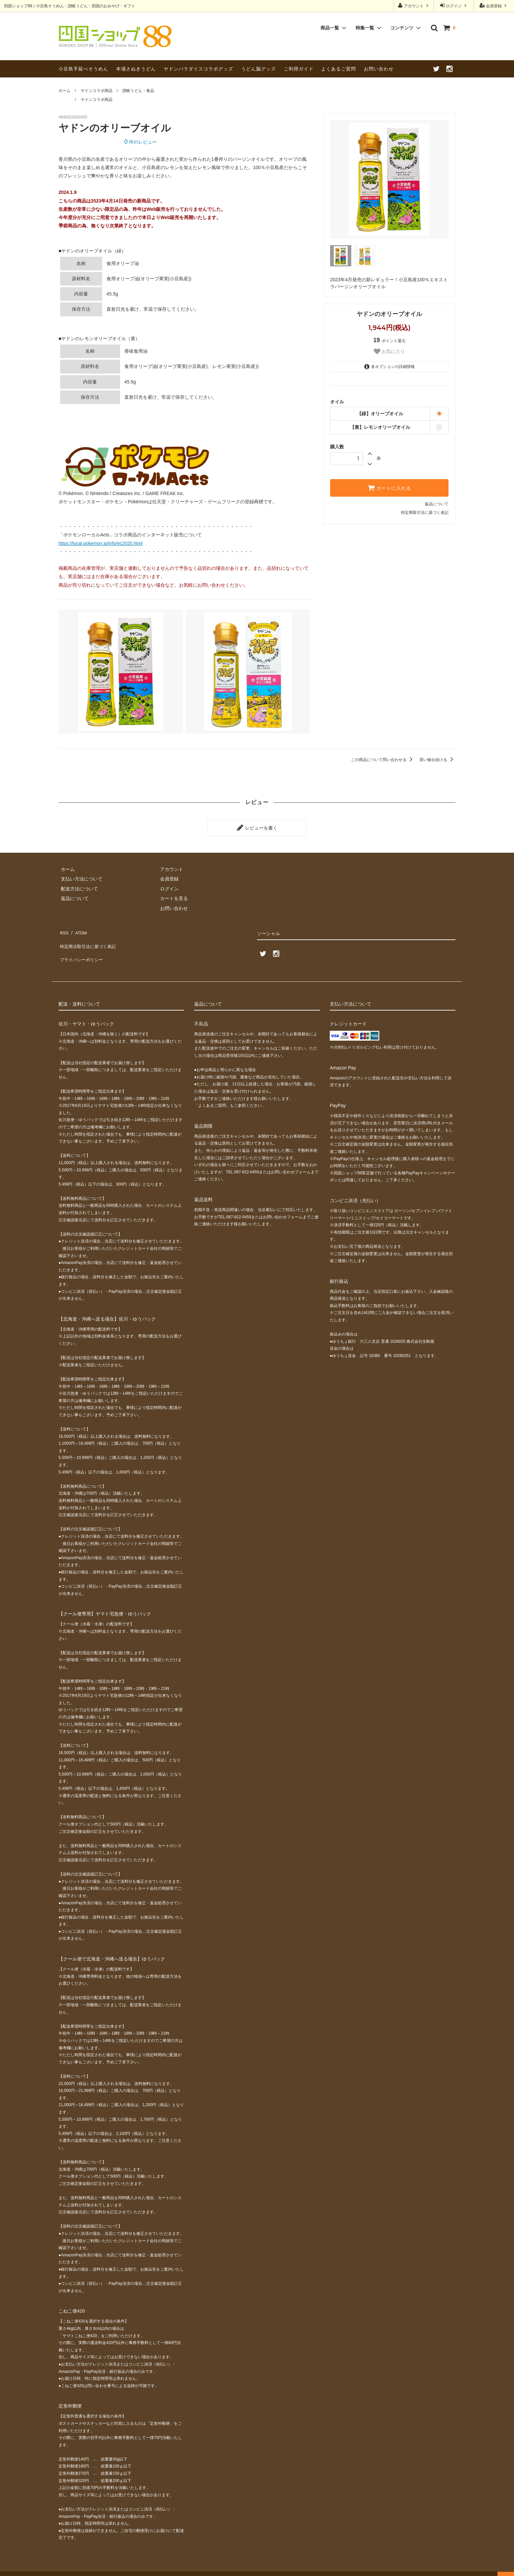 The height and width of the screenshot is (2576, 514). What do you see at coordinates (389, 351) in the screenshot?
I see `お気に入り` at bounding box center [389, 351].